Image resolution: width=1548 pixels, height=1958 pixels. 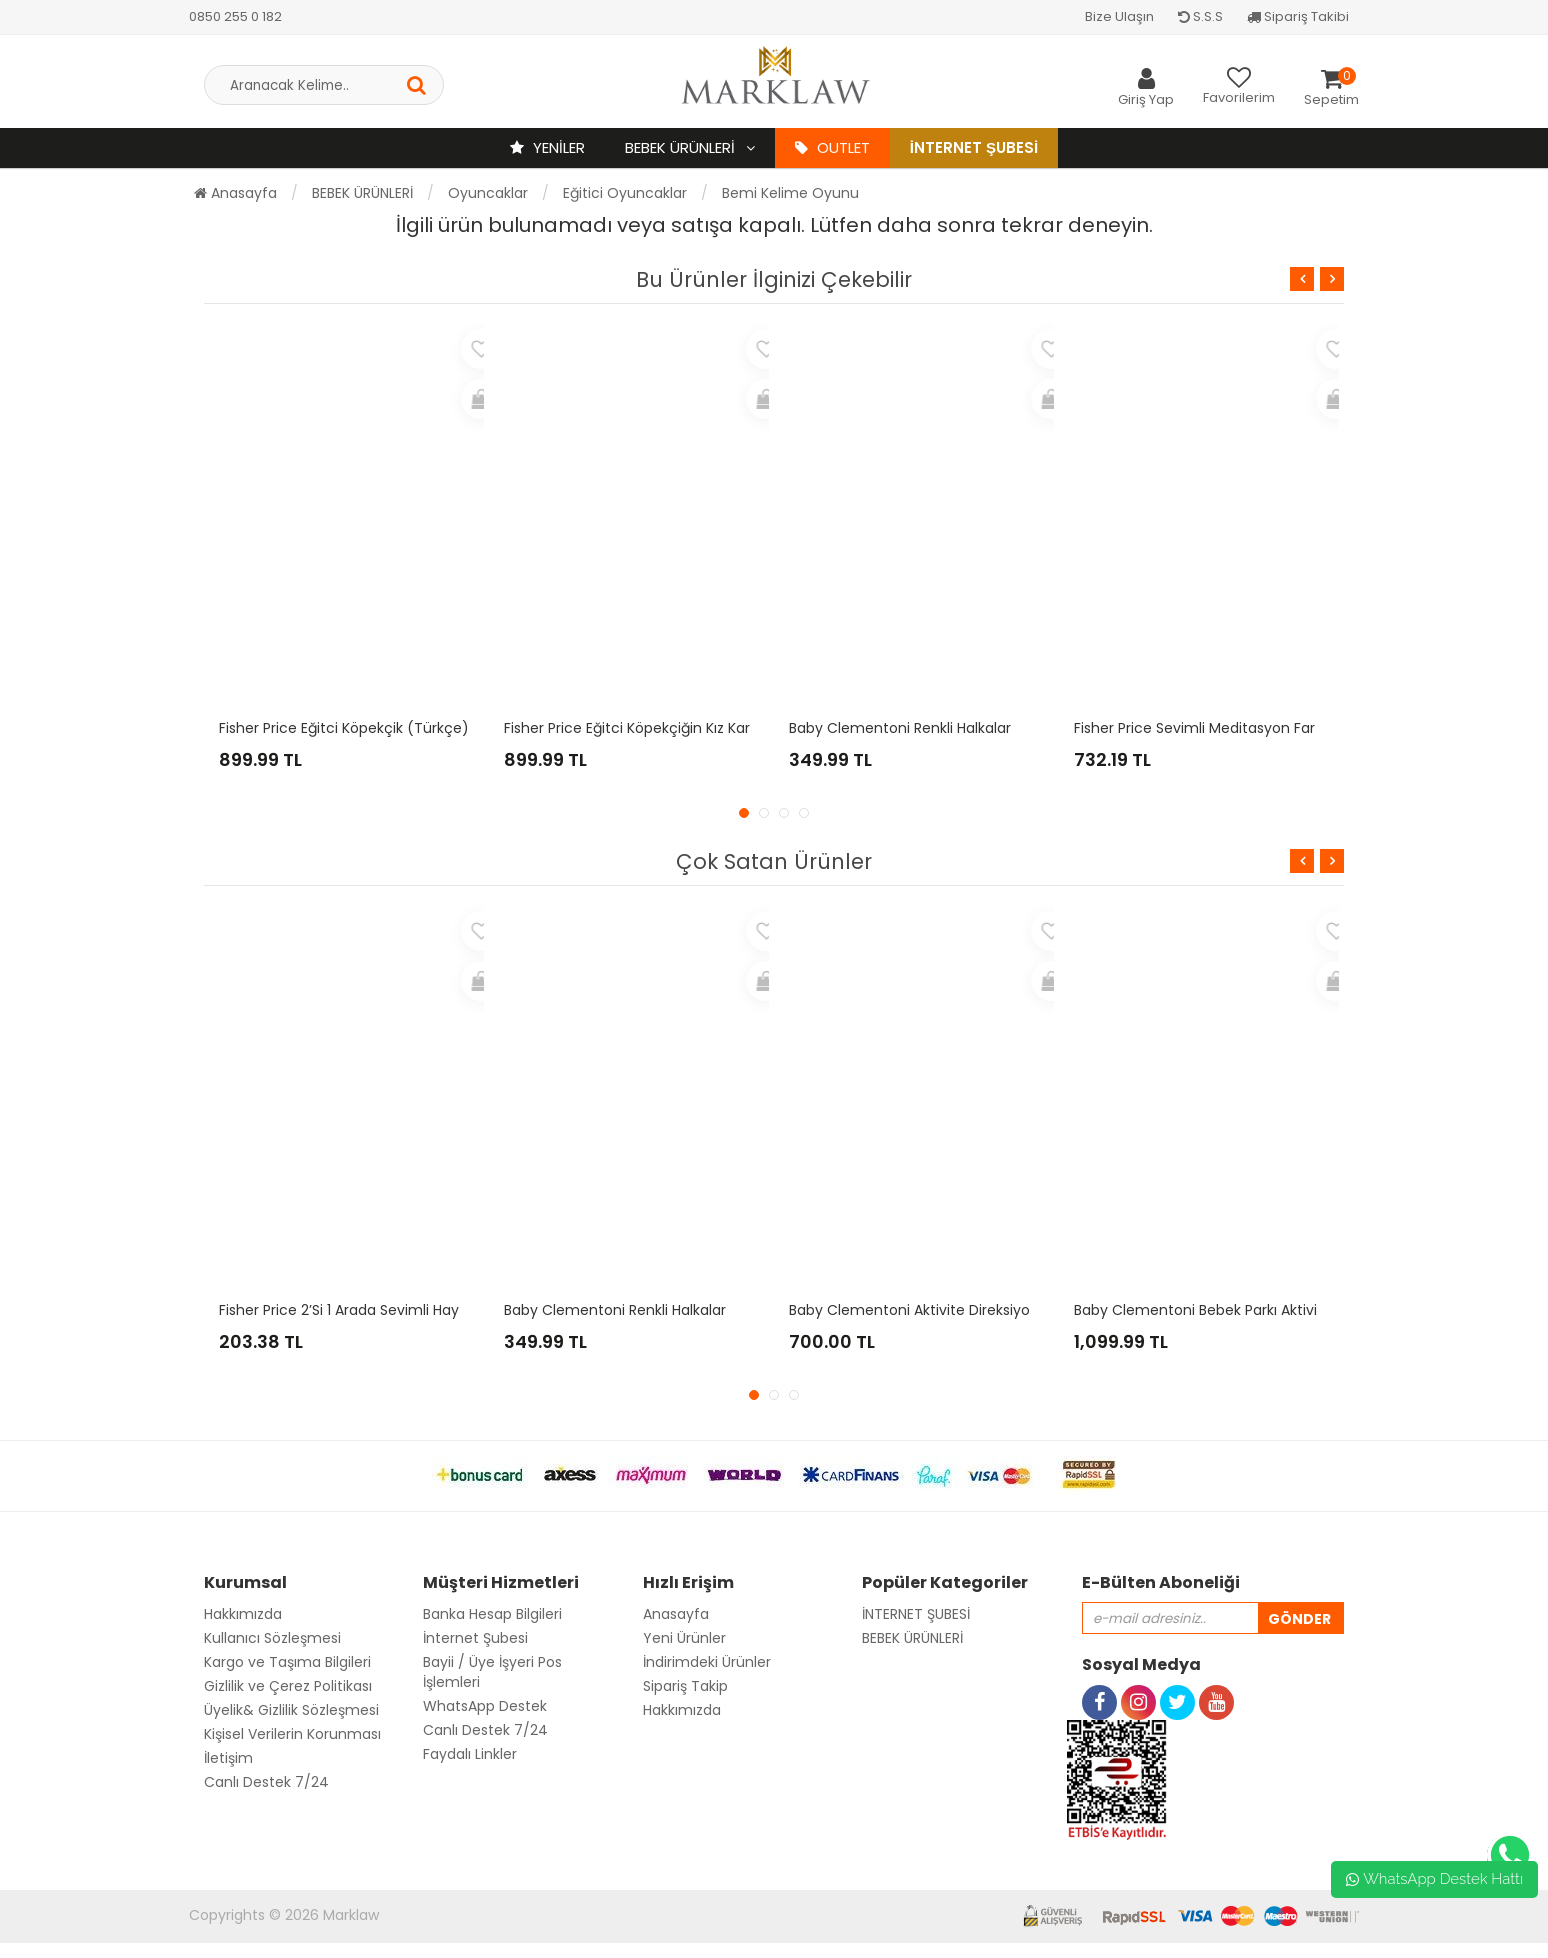 I want to click on İNTERNET ŞUBESİ, so click(x=916, y=1614).